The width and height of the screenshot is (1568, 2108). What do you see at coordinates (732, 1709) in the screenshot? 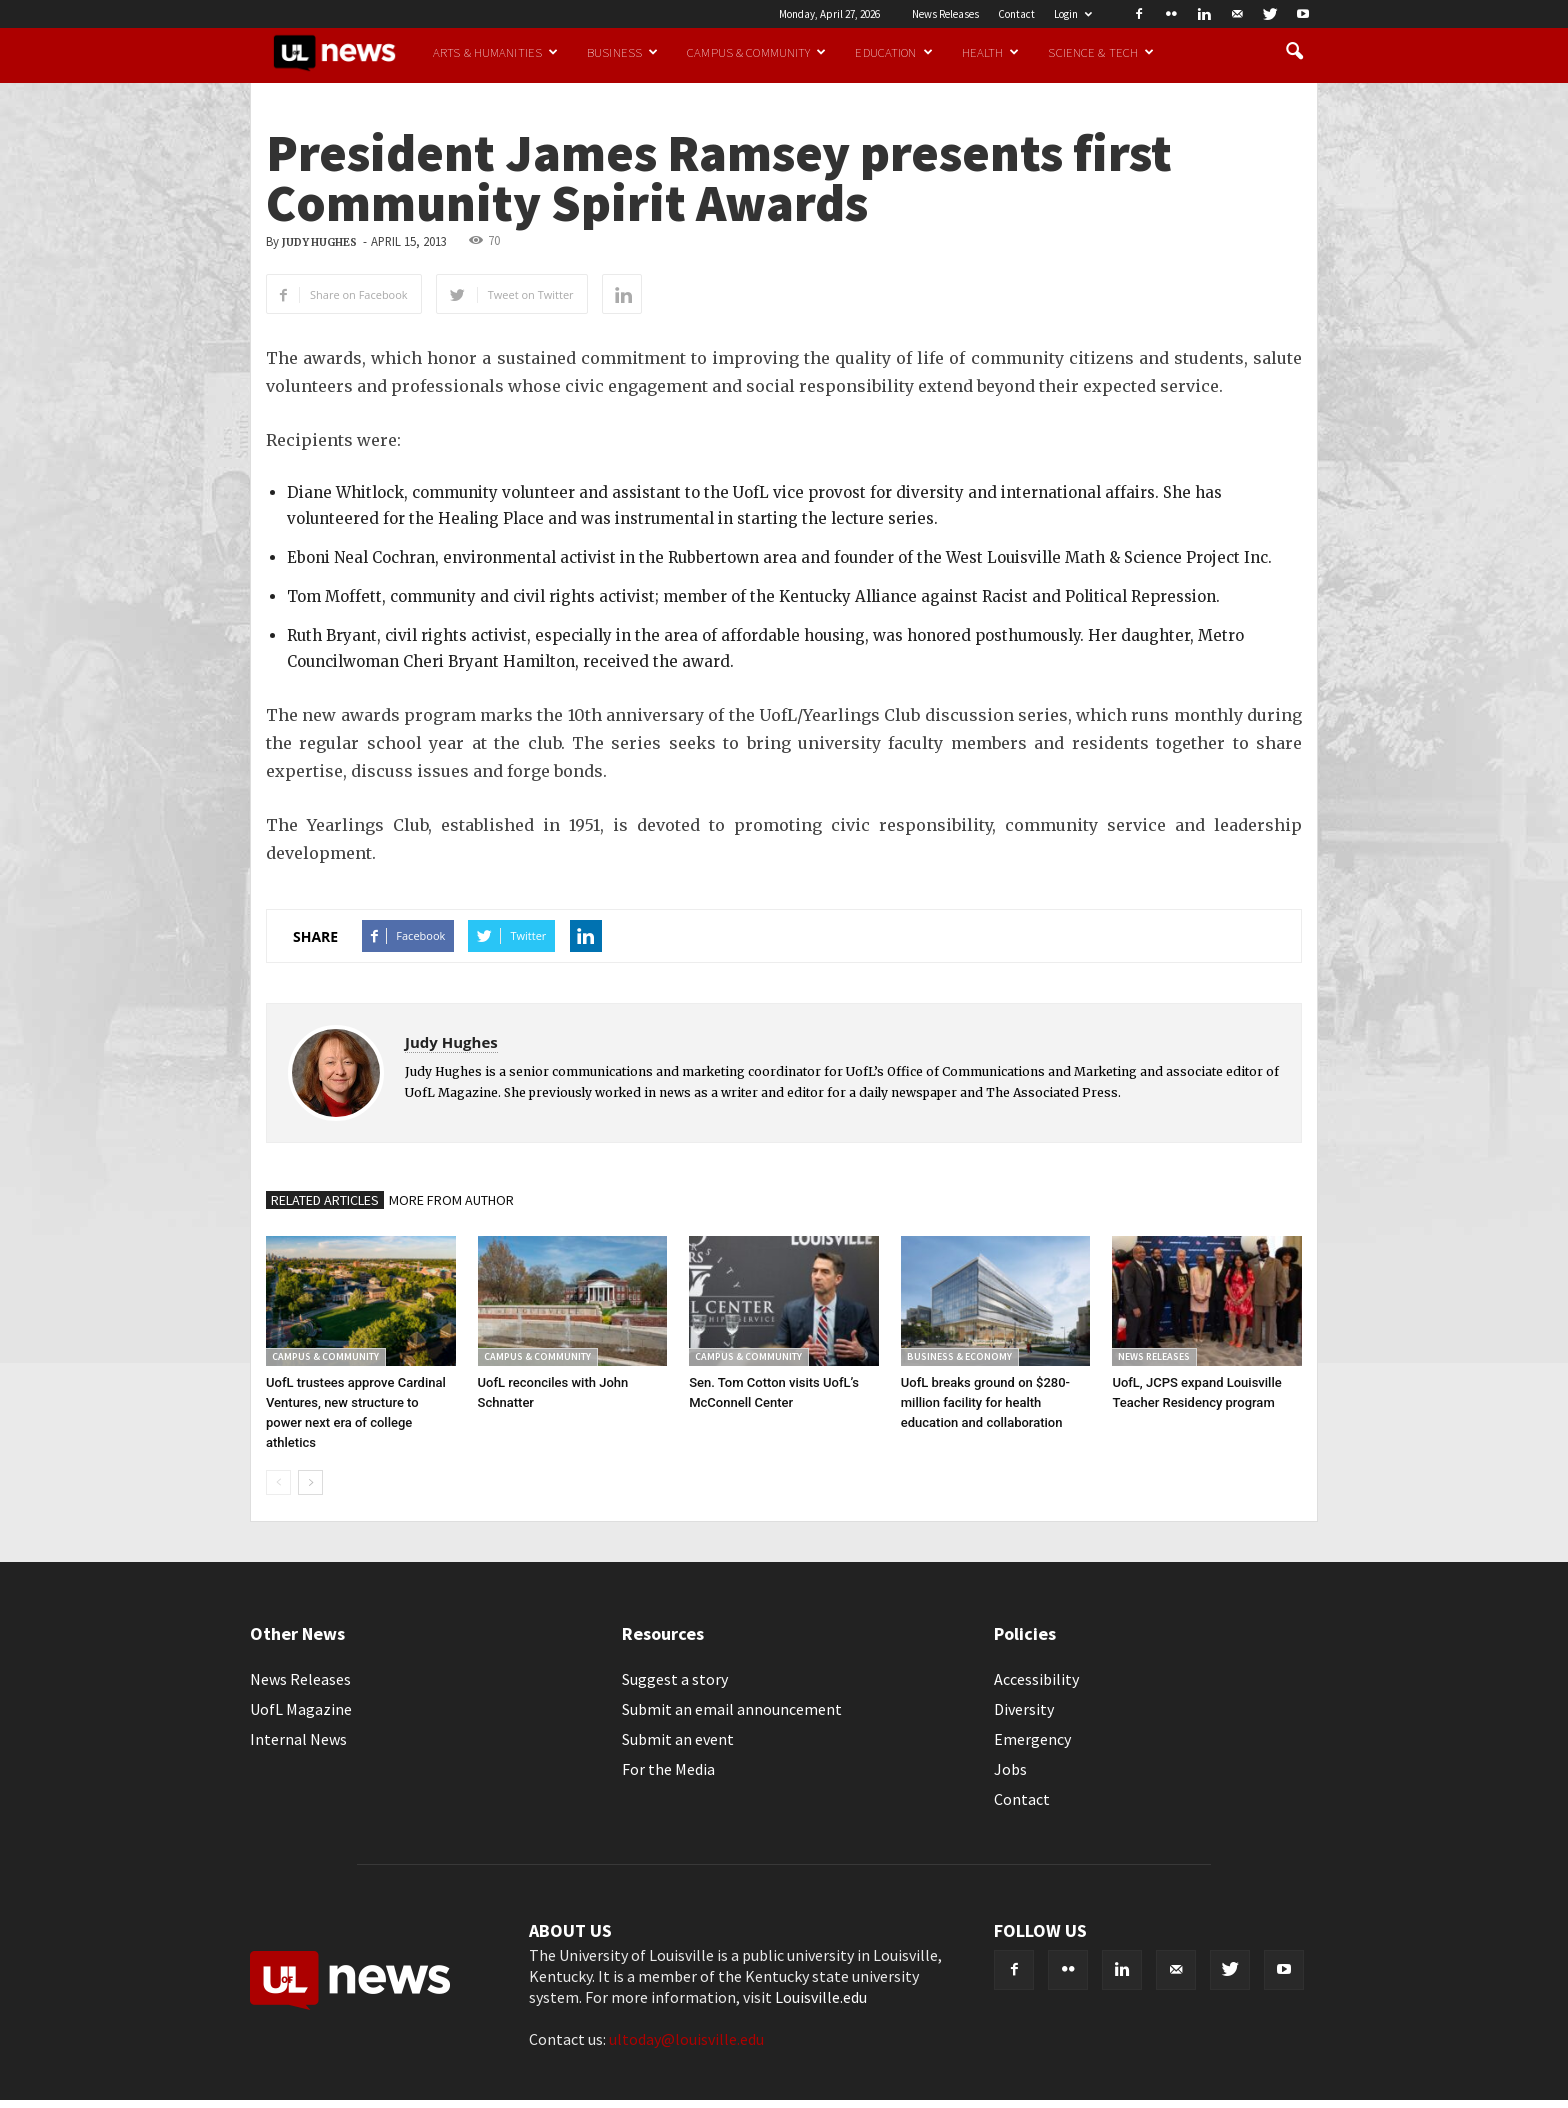
I see `Submit an email announcement` at bounding box center [732, 1709].